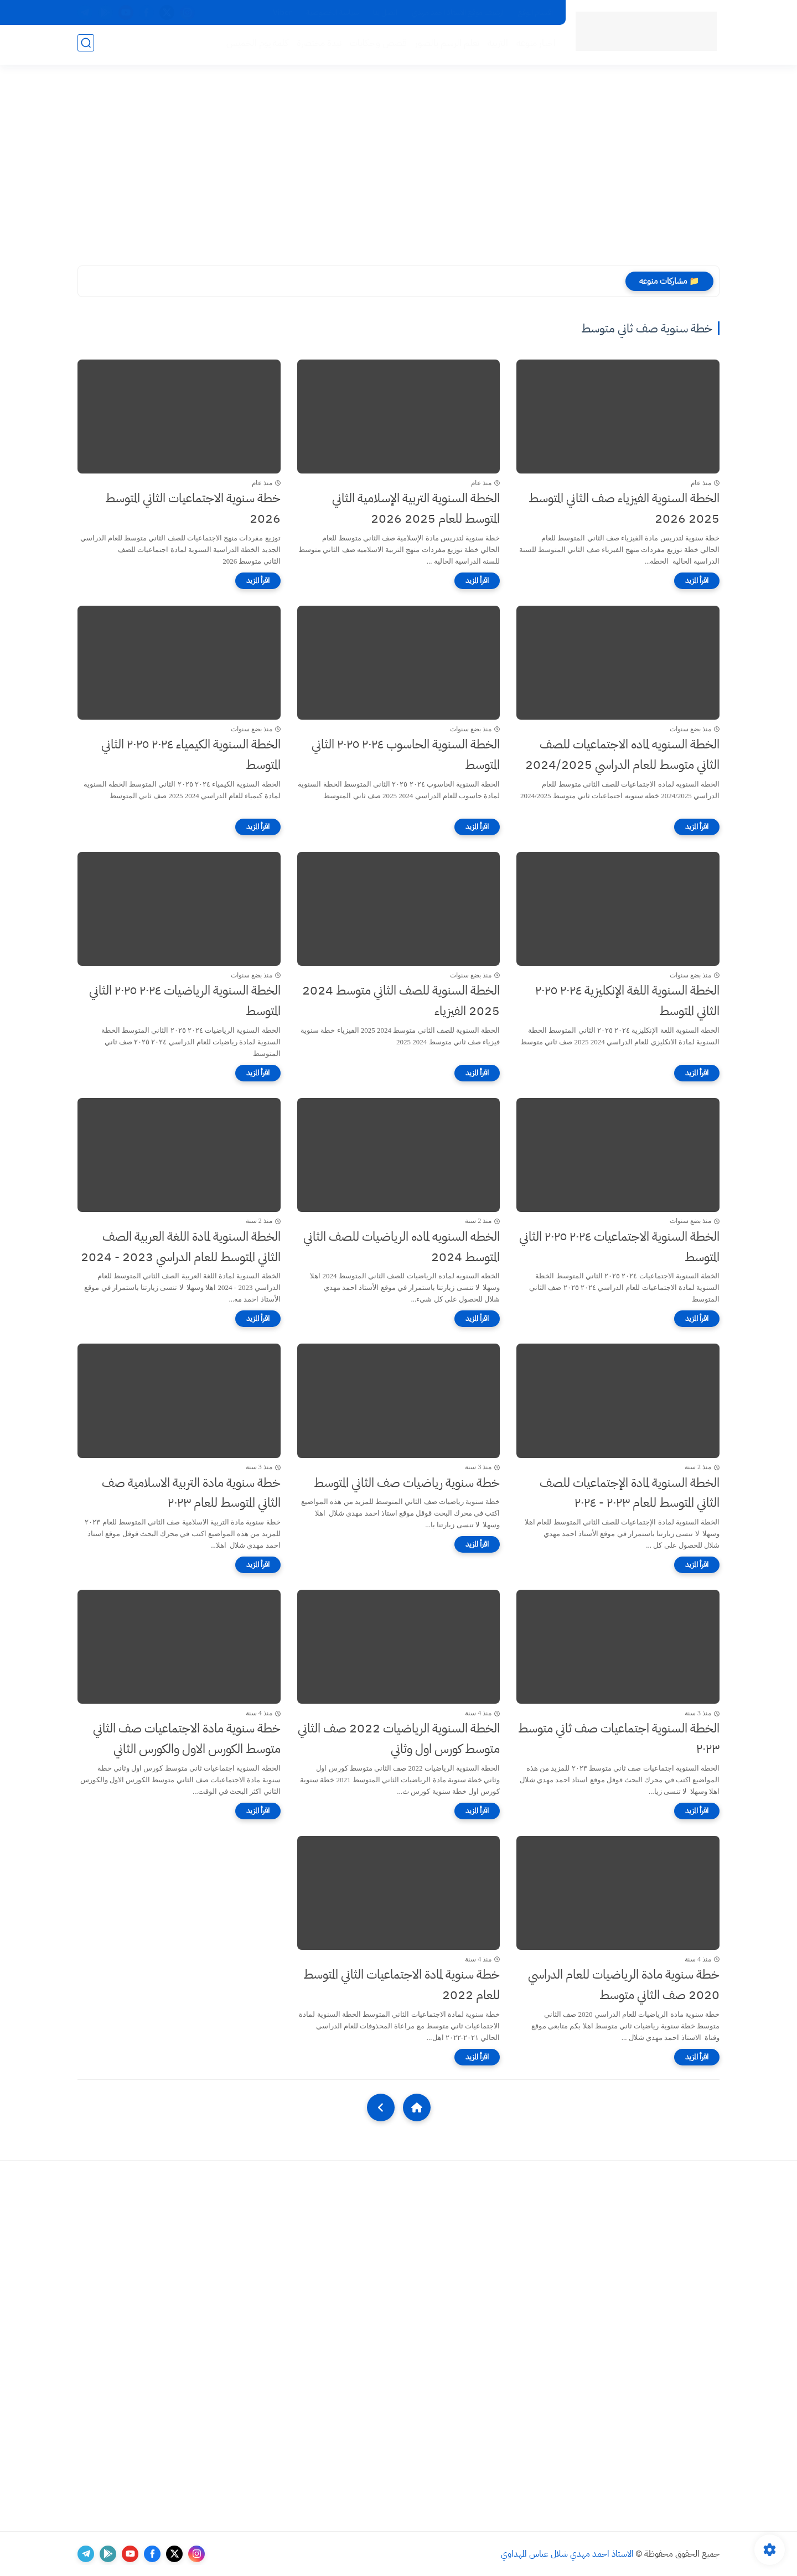  I want to click on التربية, so click(495, 45).